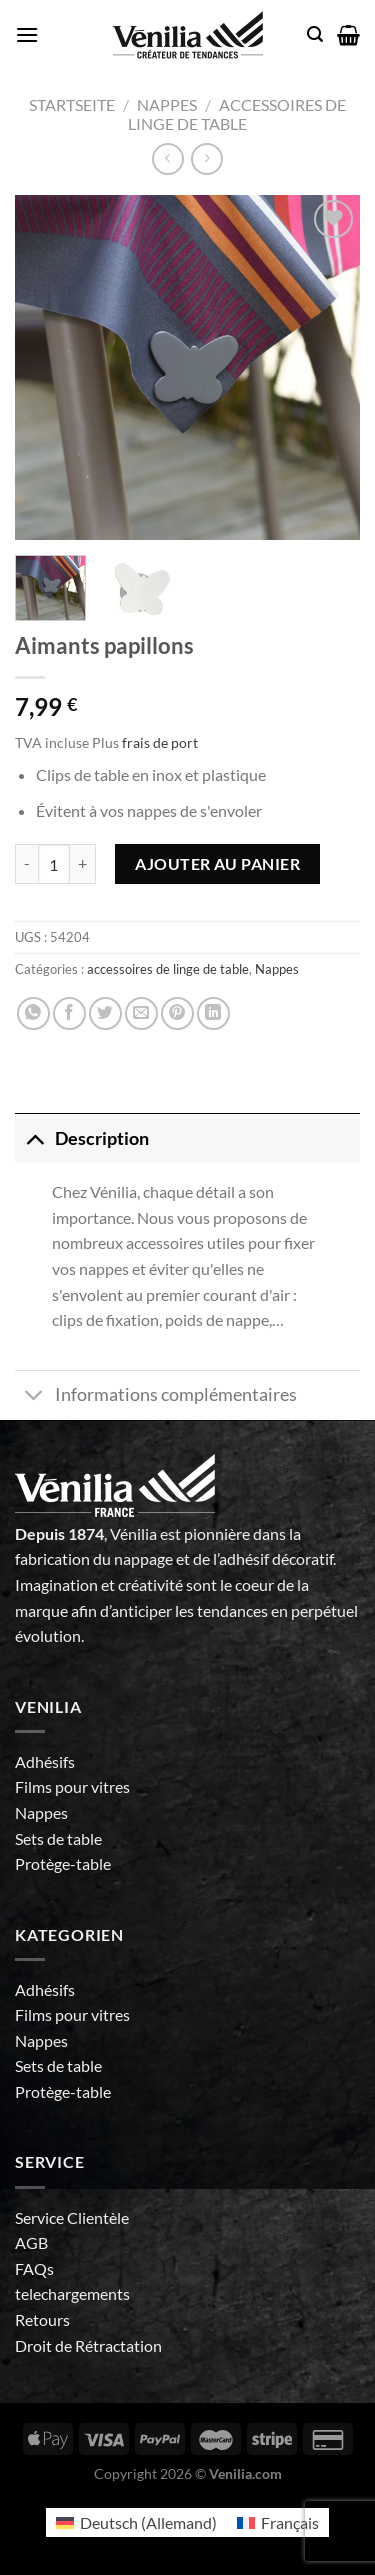  What do you see at coordinates (72, 2217) in the screenshot?
I see `Service Clientèle` at bounding box center [72, 2217].